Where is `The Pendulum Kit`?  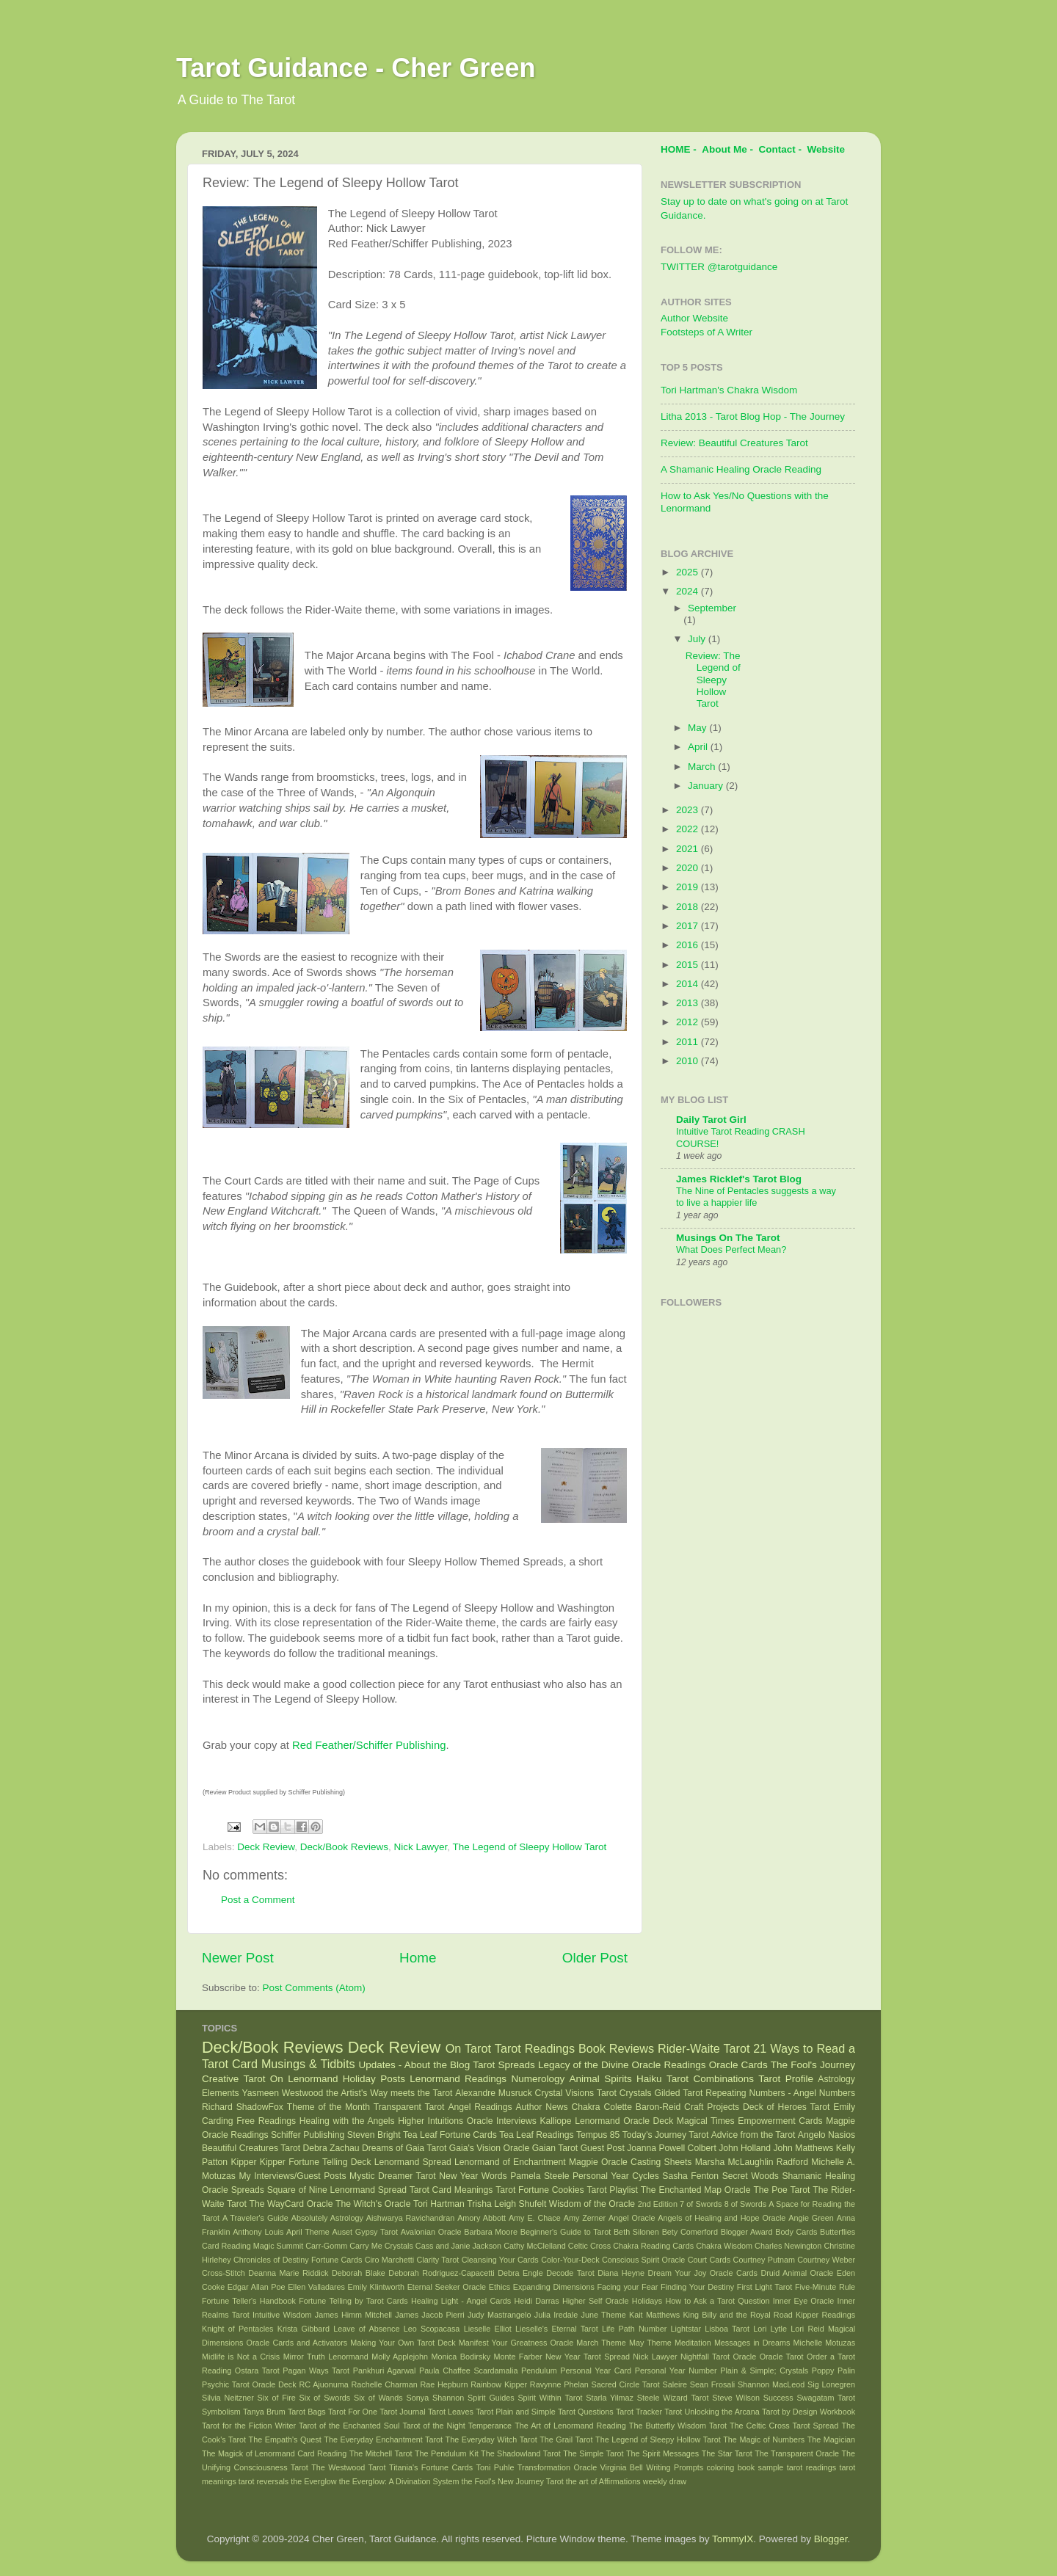
The Pendulum Kit is located at coordinates (447, 2453).